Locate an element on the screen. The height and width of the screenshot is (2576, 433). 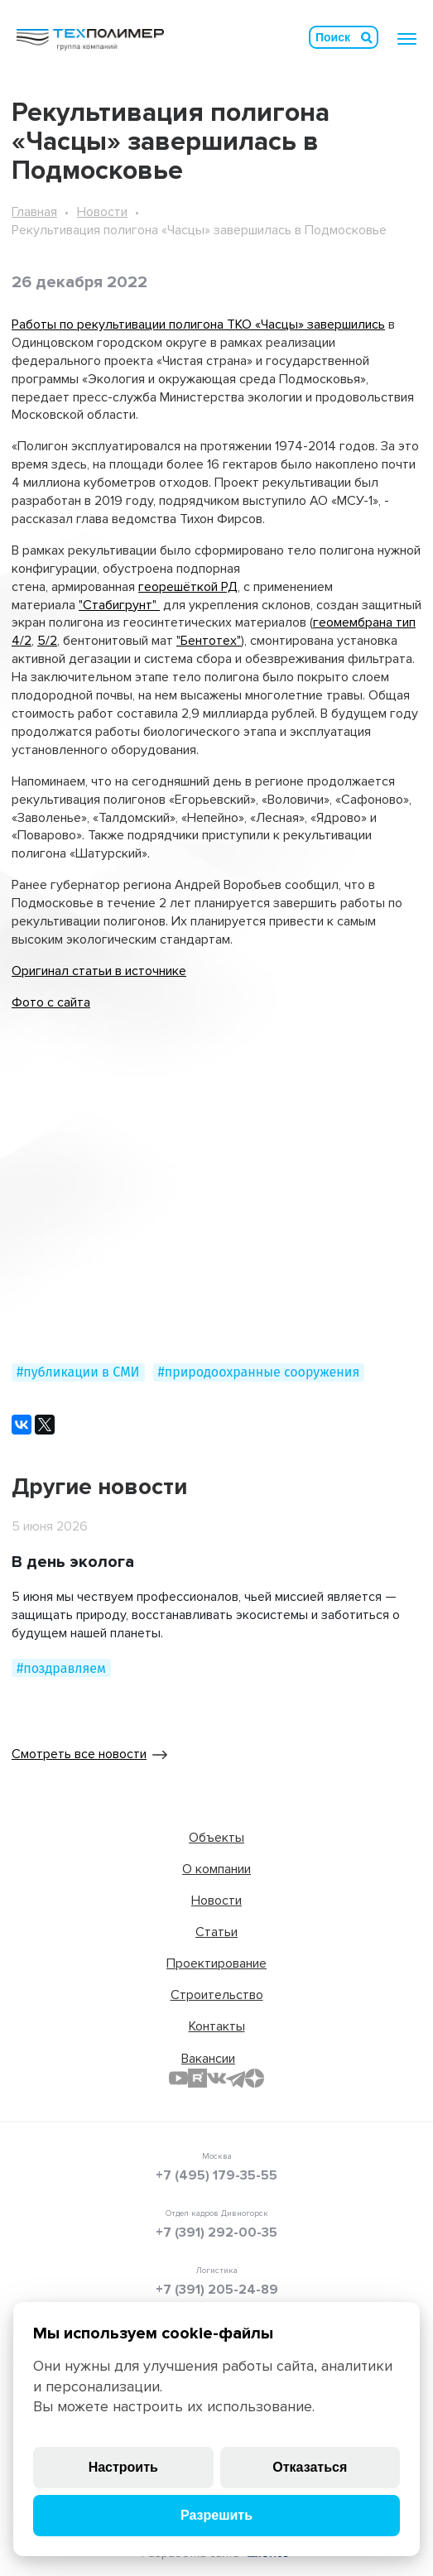
Фото с сайта is located at coordinates (51, 1002).